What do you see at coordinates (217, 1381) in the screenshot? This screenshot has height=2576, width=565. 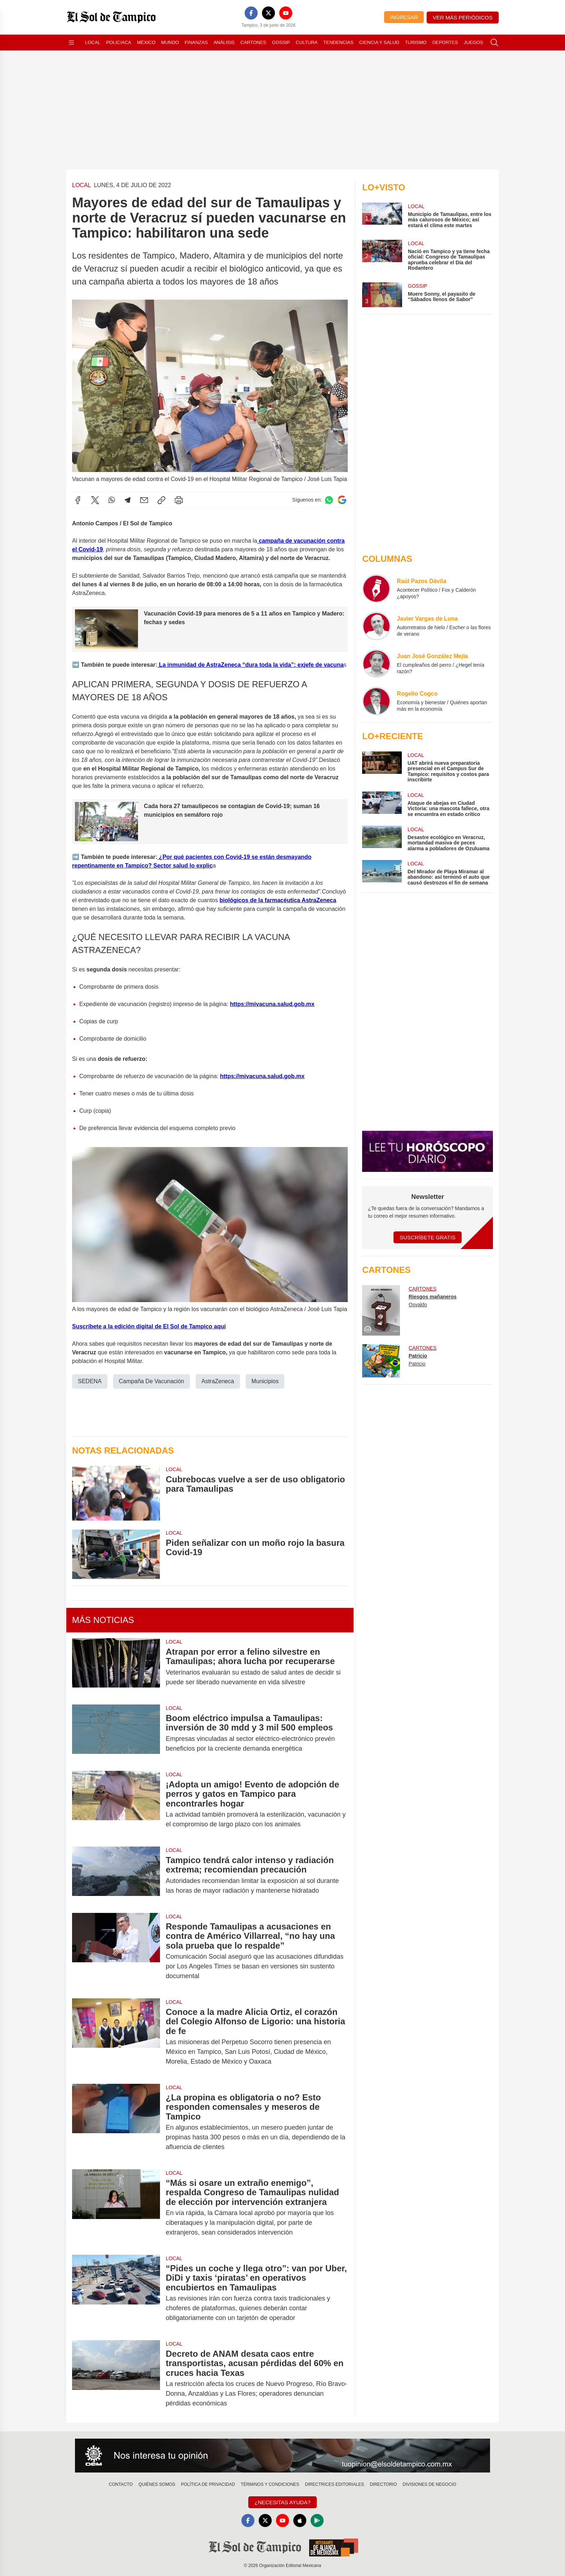 I see `AstraZeneca` at bounding box center [217, 1381].